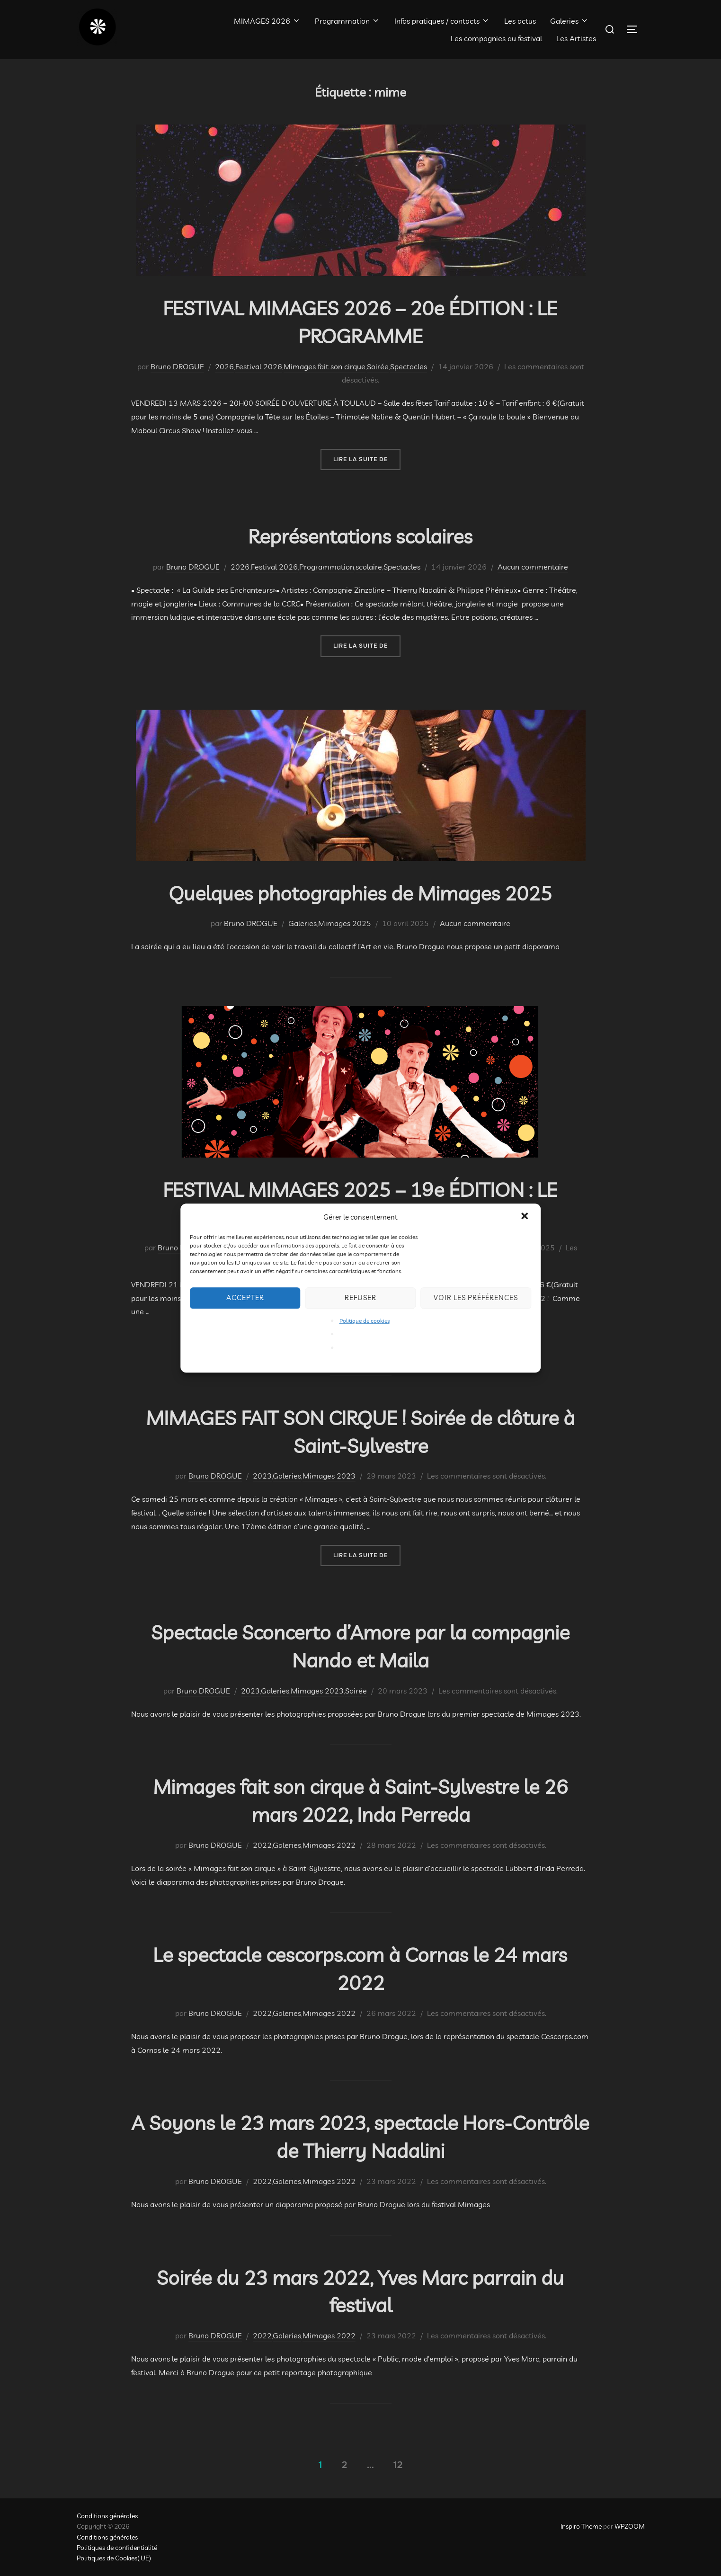 The height and width of the screenshot is (2576, 721). Describe the element at coordinates (117, 2547) in the screenshot. I see `Politiques de confidentialité` at that location.